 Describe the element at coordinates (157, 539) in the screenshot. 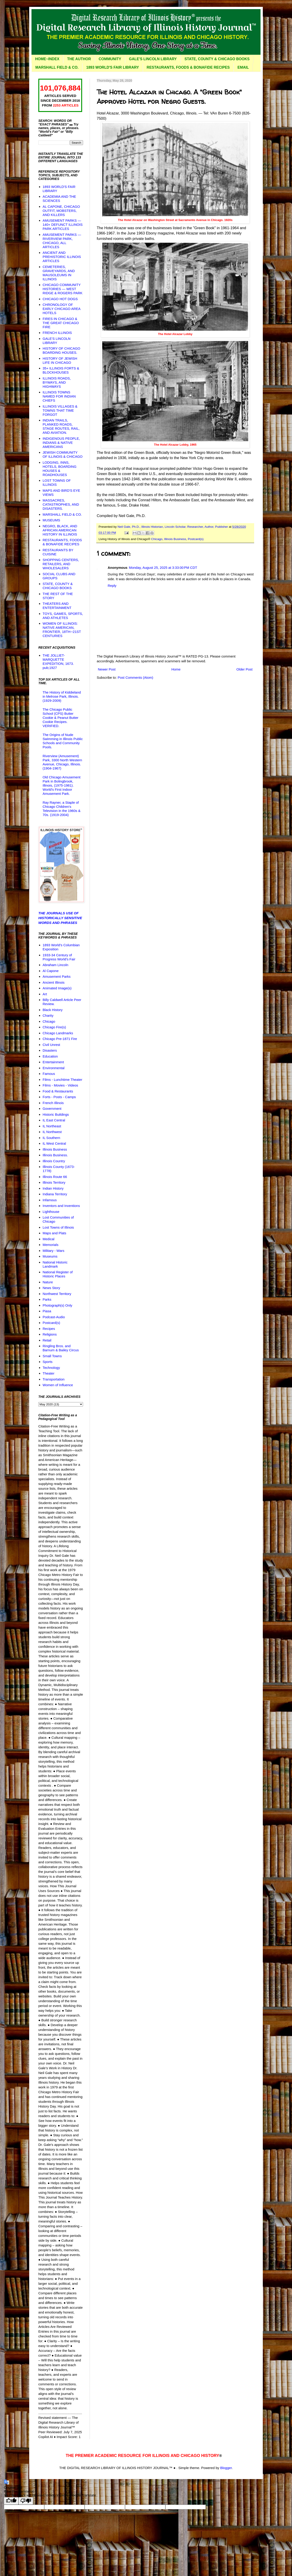

I see `Chicago` at that location.